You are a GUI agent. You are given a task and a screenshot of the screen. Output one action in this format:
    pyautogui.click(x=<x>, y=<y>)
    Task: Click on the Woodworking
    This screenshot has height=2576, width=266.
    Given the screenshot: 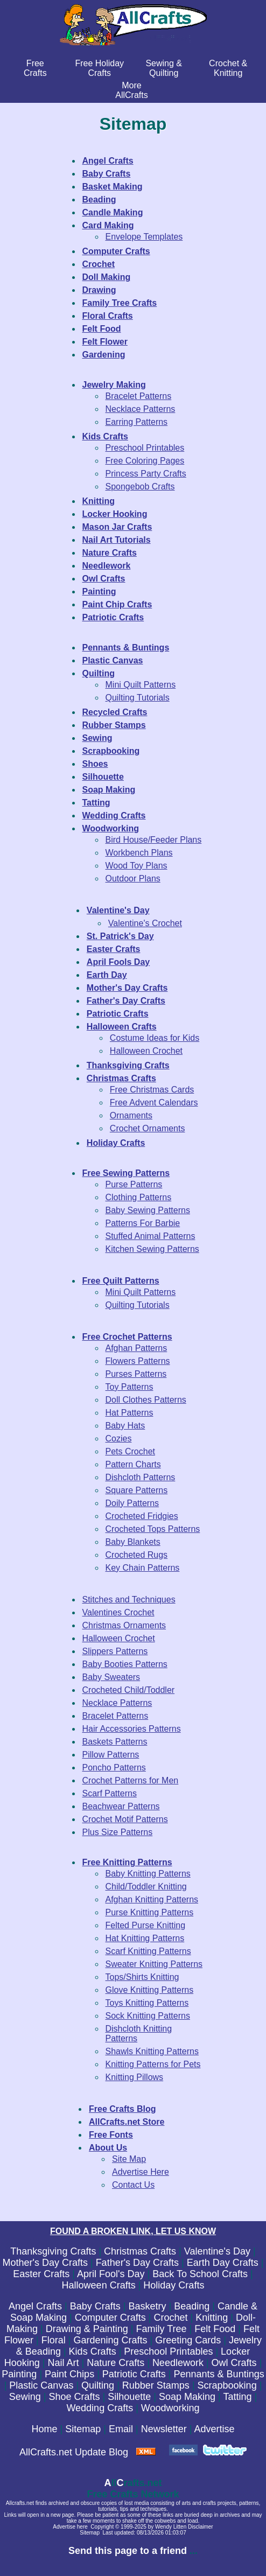 What is the action you would take?
    pyautogui.click(x=170, y=2408)
    